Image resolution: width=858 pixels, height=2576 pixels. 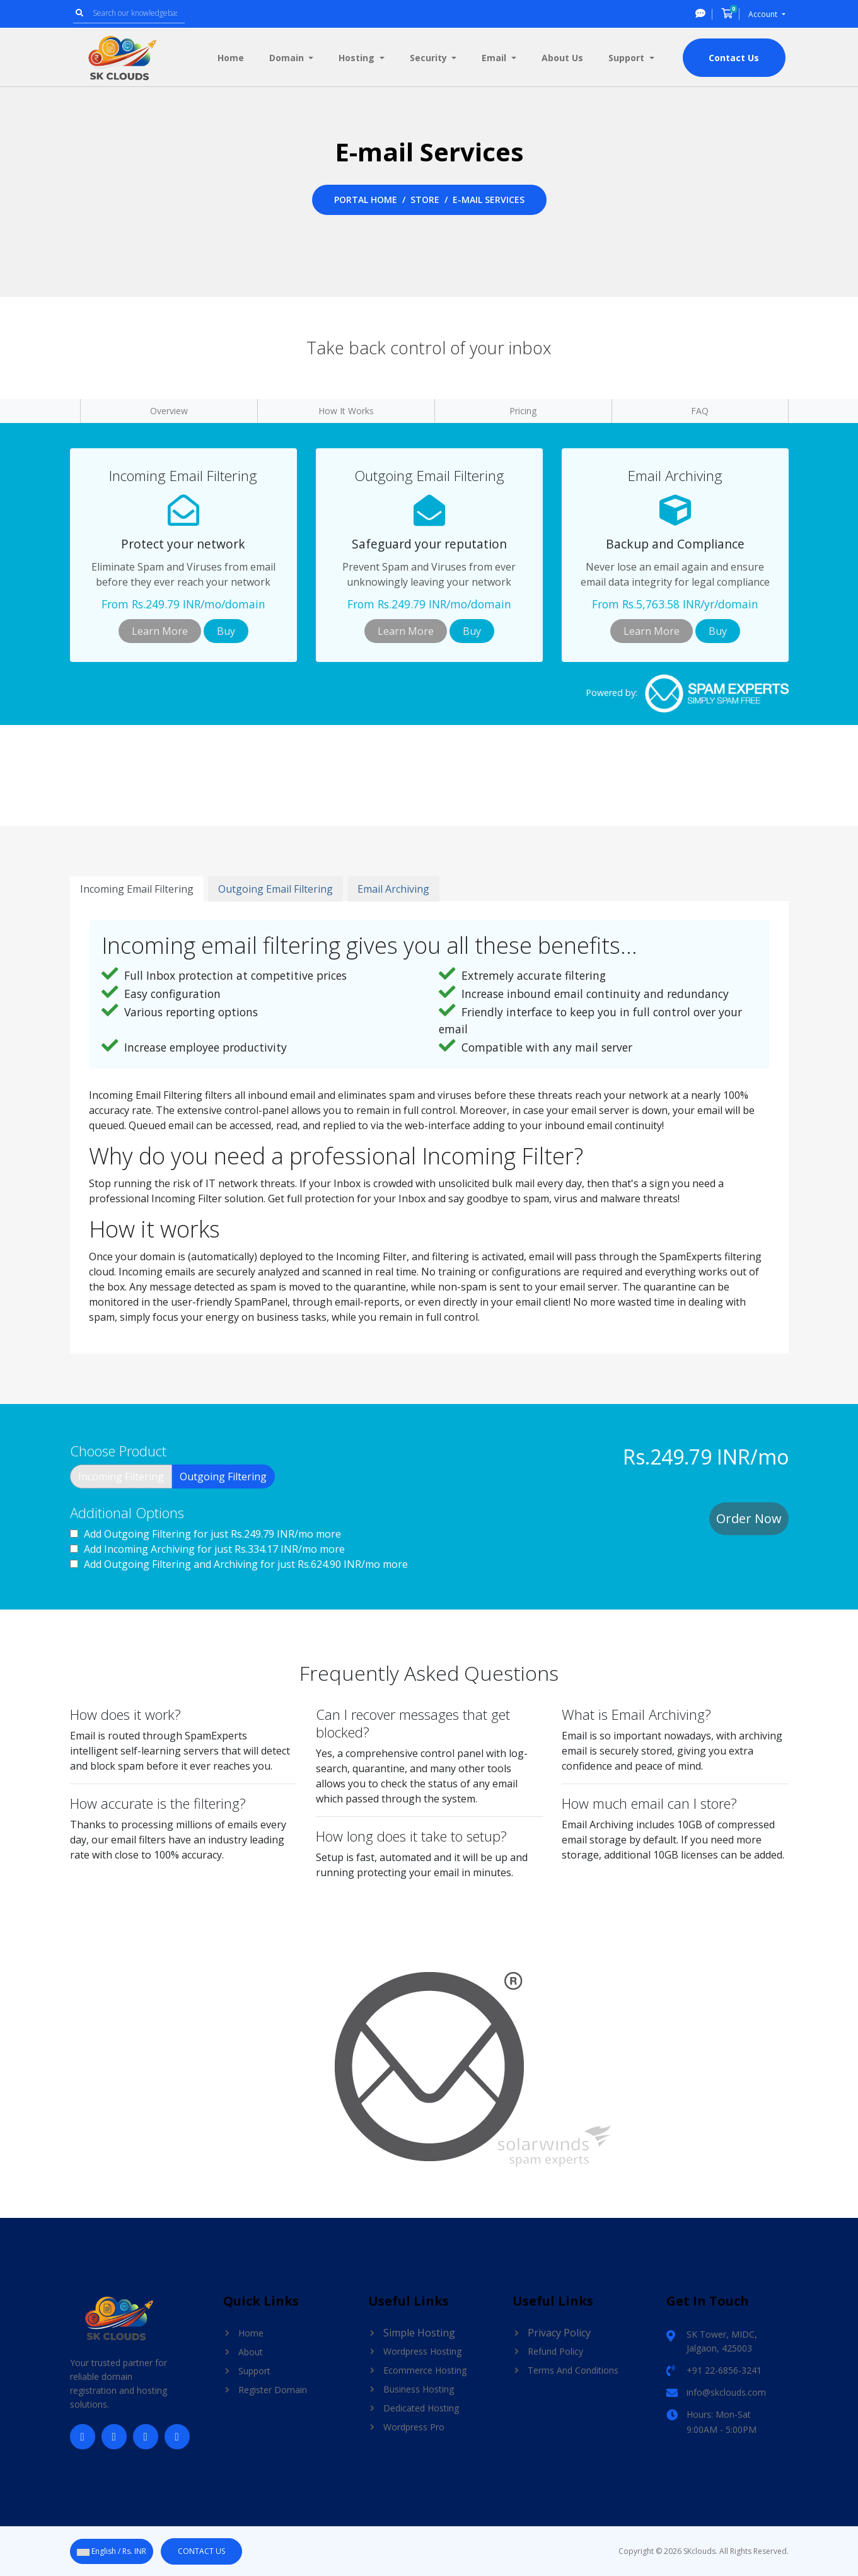 What do you see at coordinates (724, 2370) in the screenshot?
I see `+91 22-6856-3241` at bounding box center [724, 2370].